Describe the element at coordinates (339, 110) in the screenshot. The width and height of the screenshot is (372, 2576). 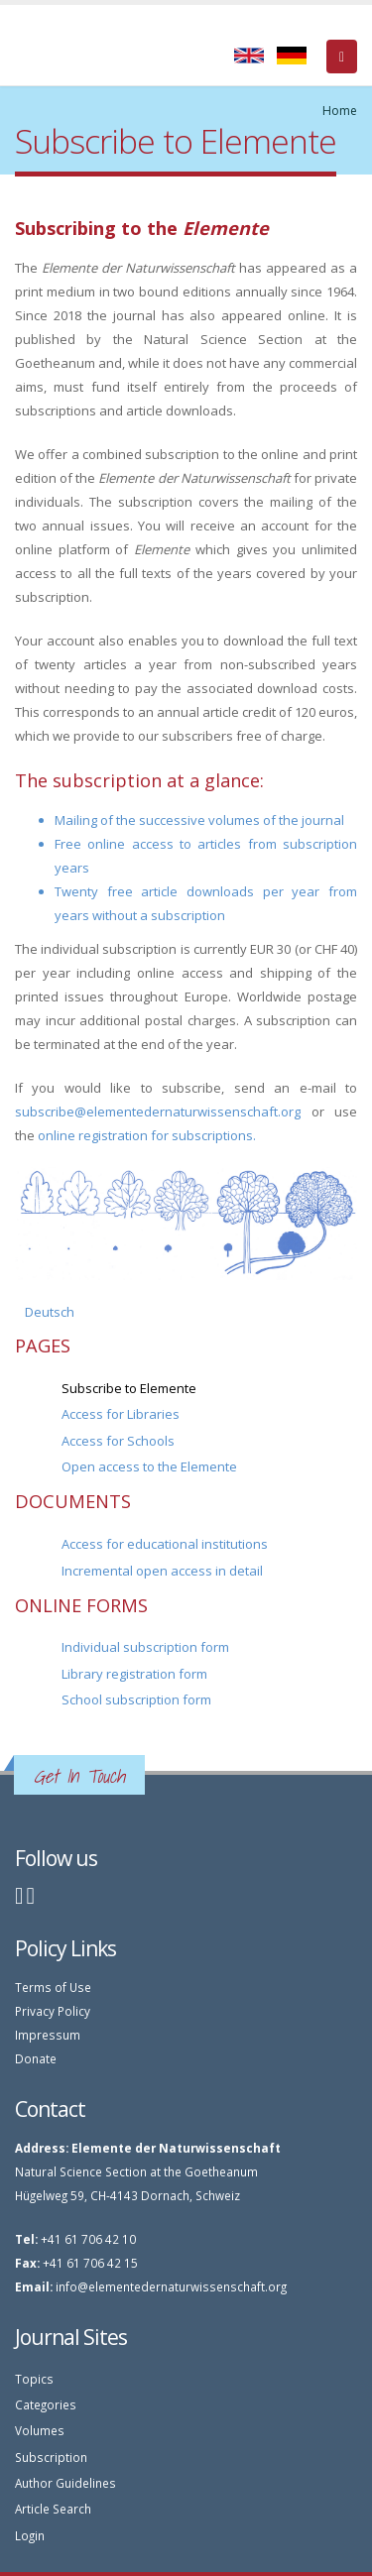
I see `Home` at that location.